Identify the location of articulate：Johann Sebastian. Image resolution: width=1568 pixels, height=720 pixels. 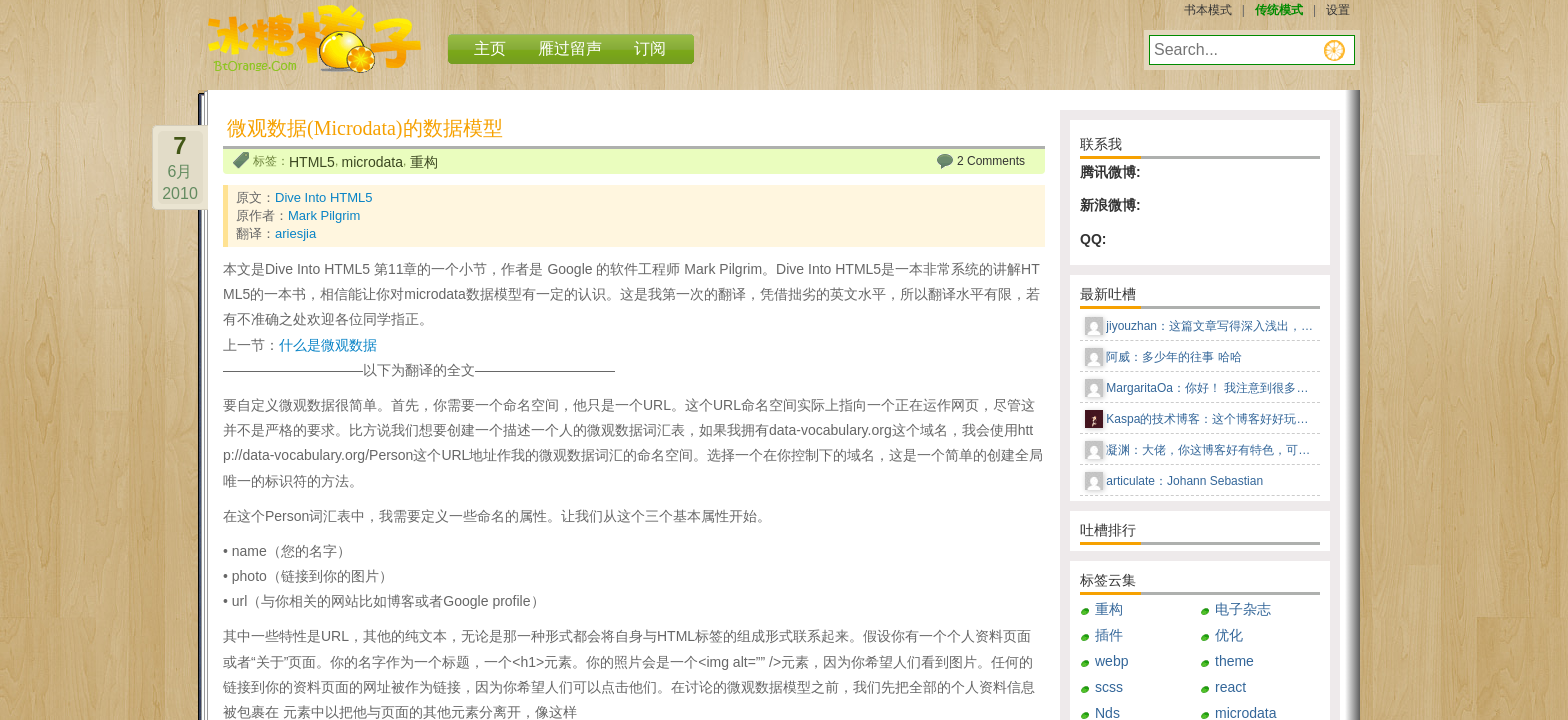
(1184, 481).